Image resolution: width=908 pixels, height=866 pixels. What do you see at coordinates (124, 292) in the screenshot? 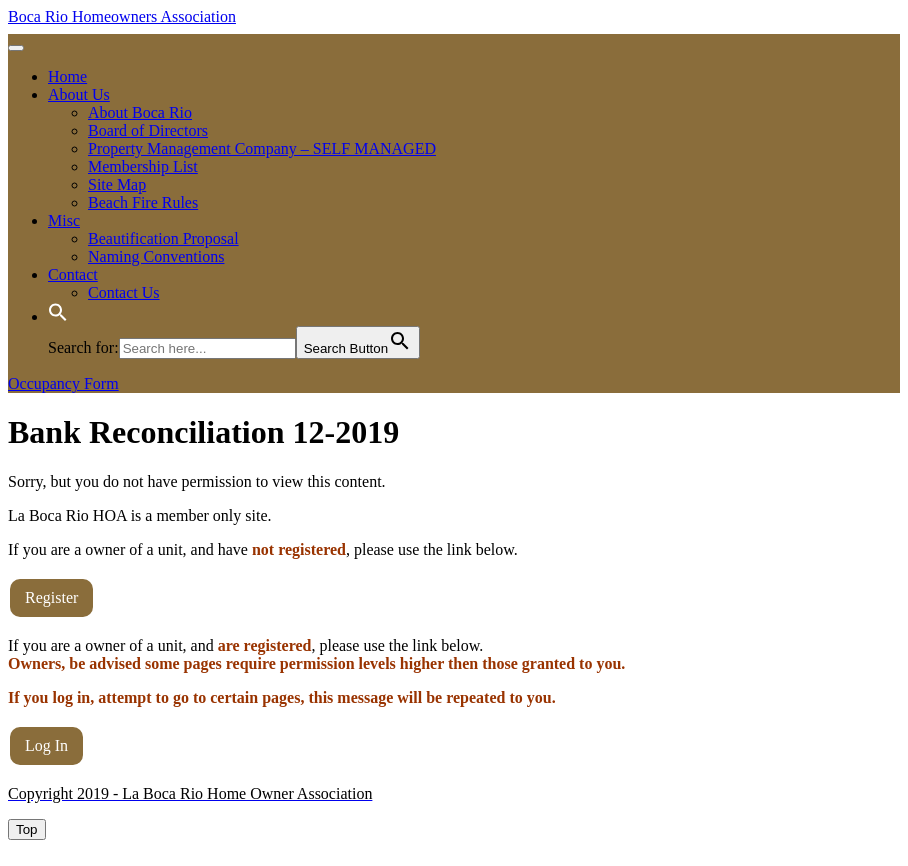
I see `Contact Us` at bounding box center [124, 292].